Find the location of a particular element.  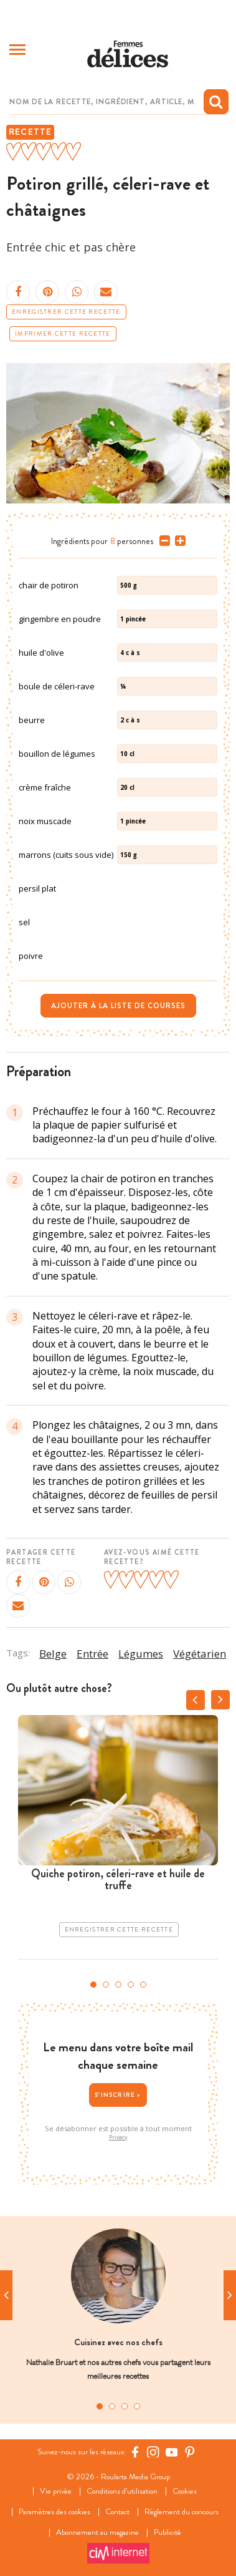

[Facebook Femmes d'Aujourd'hui] is located at coordinates (135, 2452).